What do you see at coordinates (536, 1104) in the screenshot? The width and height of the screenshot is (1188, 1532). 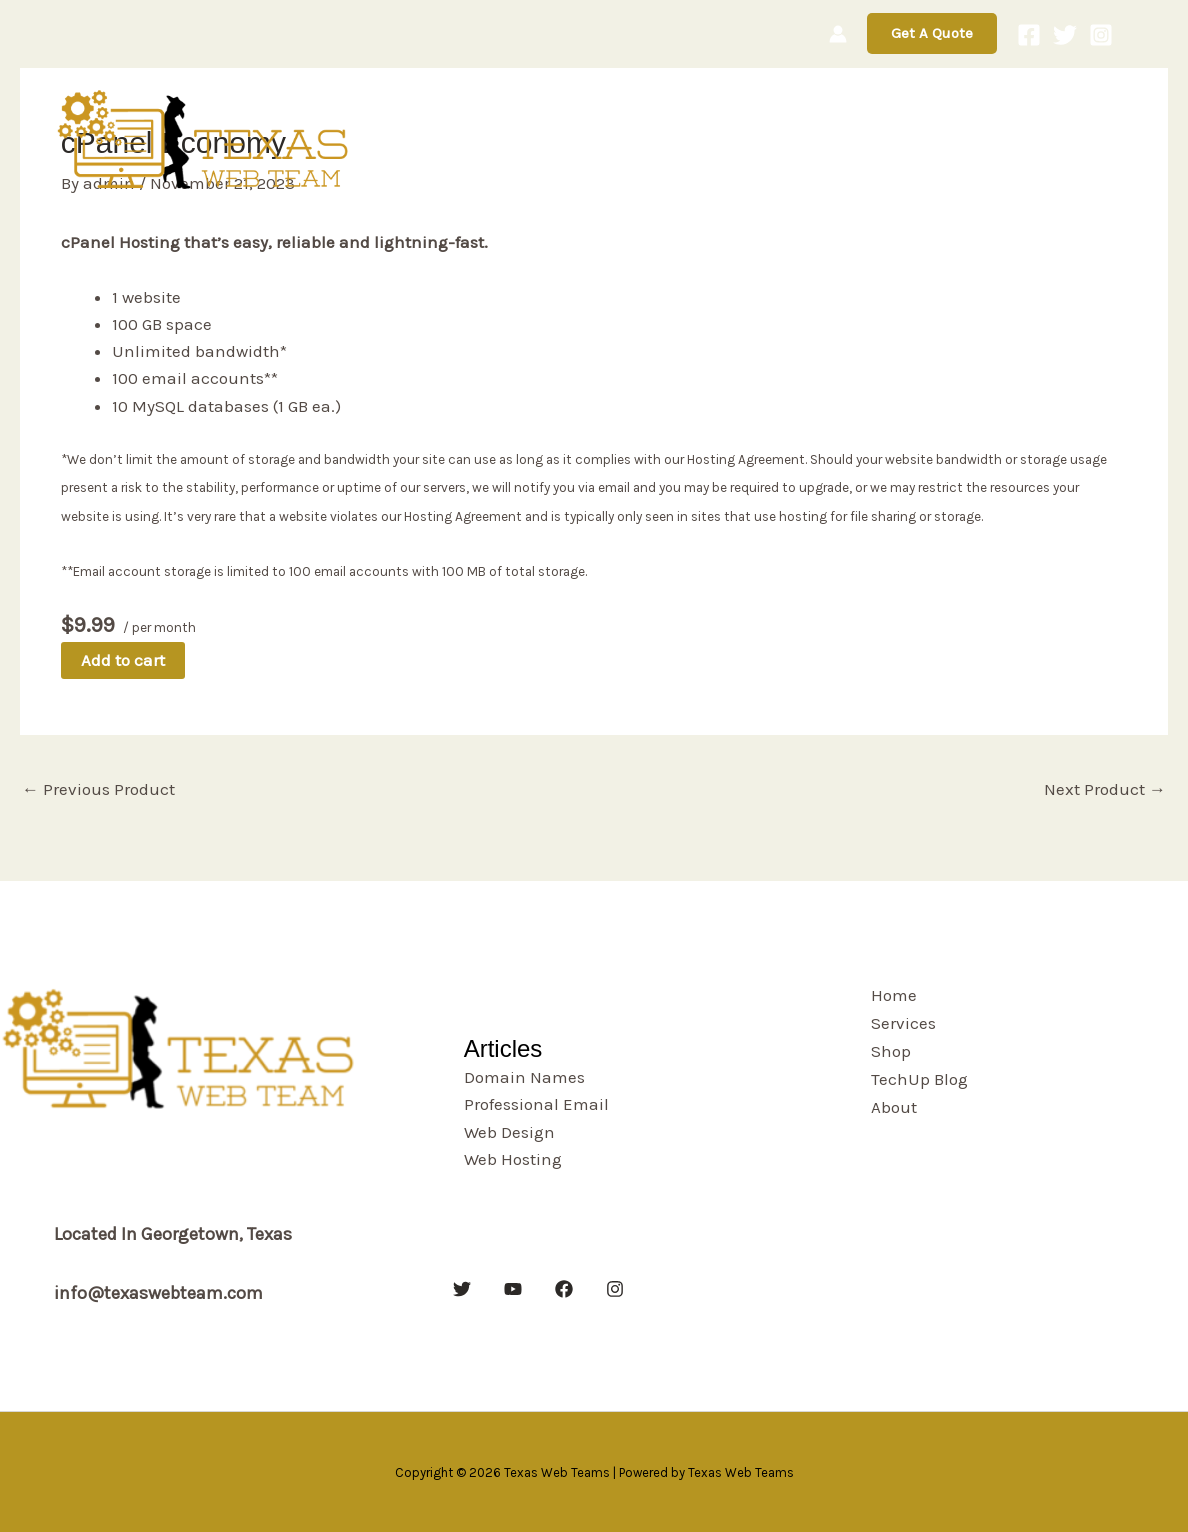 I see `Professional Email` at bounding box center [536, 1104].